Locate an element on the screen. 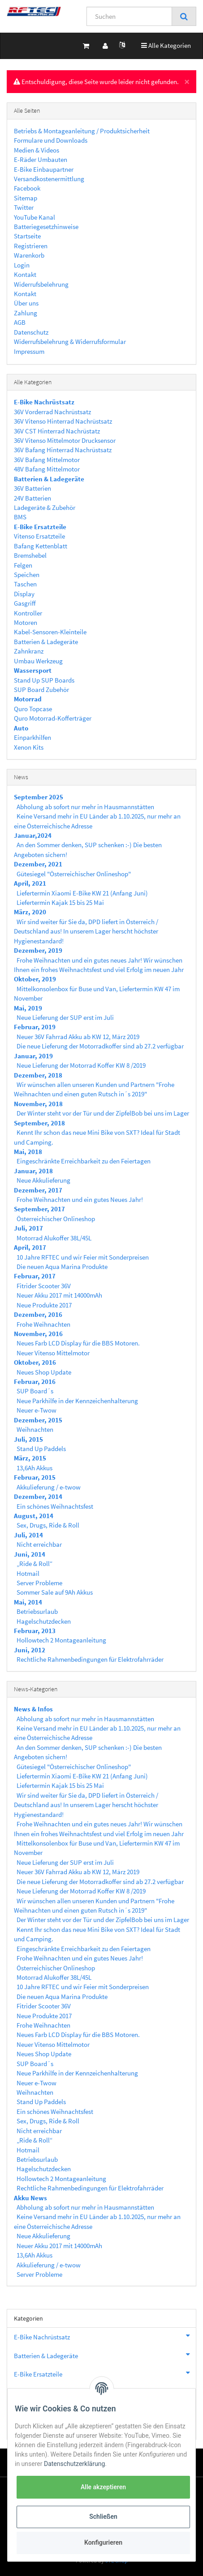 This screenshot has width=203, height=2576. April, 2017 is located at coordinates (30, 1247).